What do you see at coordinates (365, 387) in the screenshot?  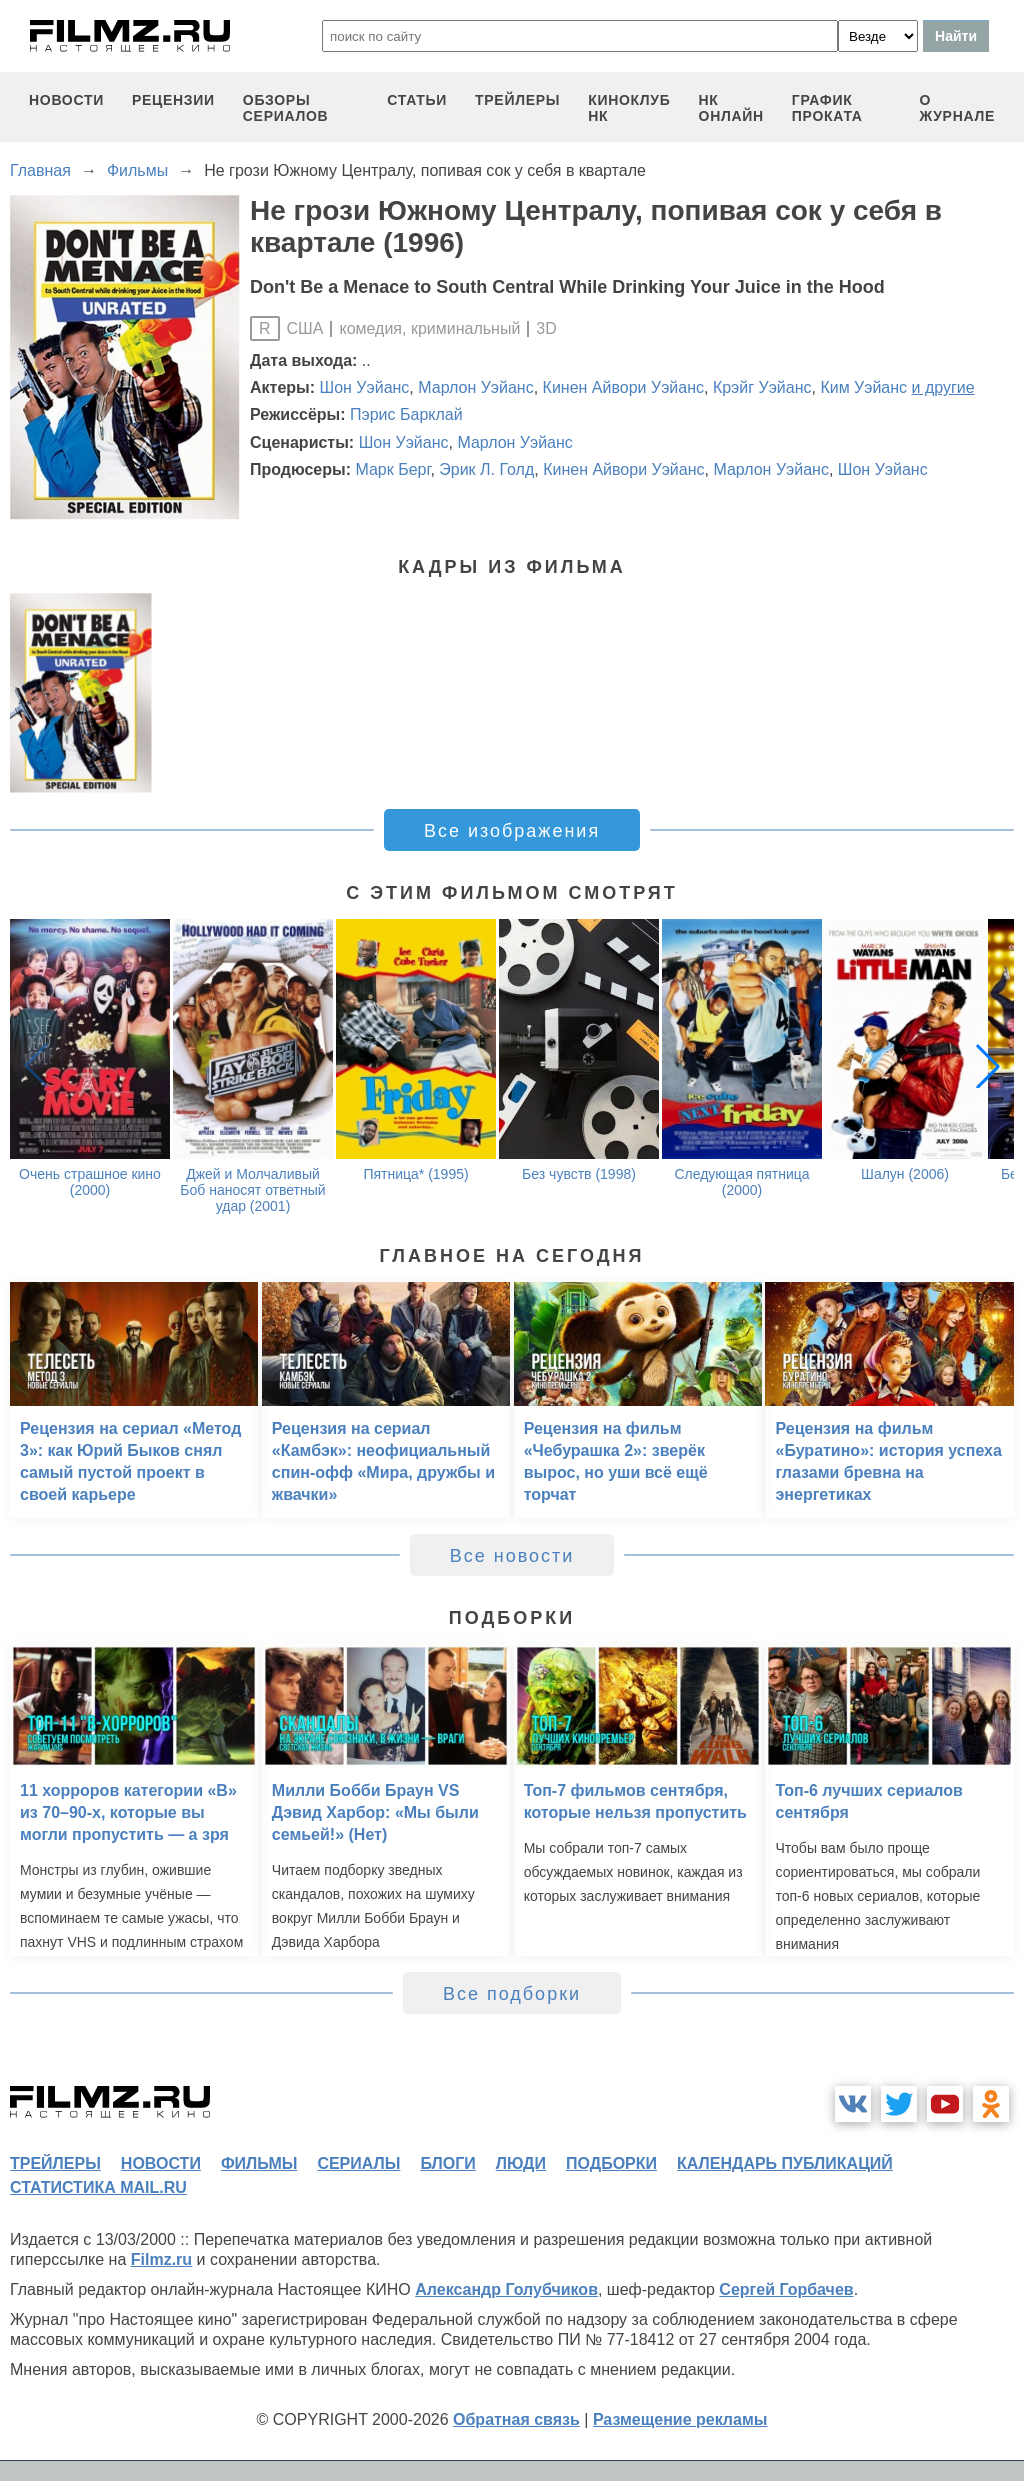 I see `Шон Уэйанс` at bounding box center [365, 387].